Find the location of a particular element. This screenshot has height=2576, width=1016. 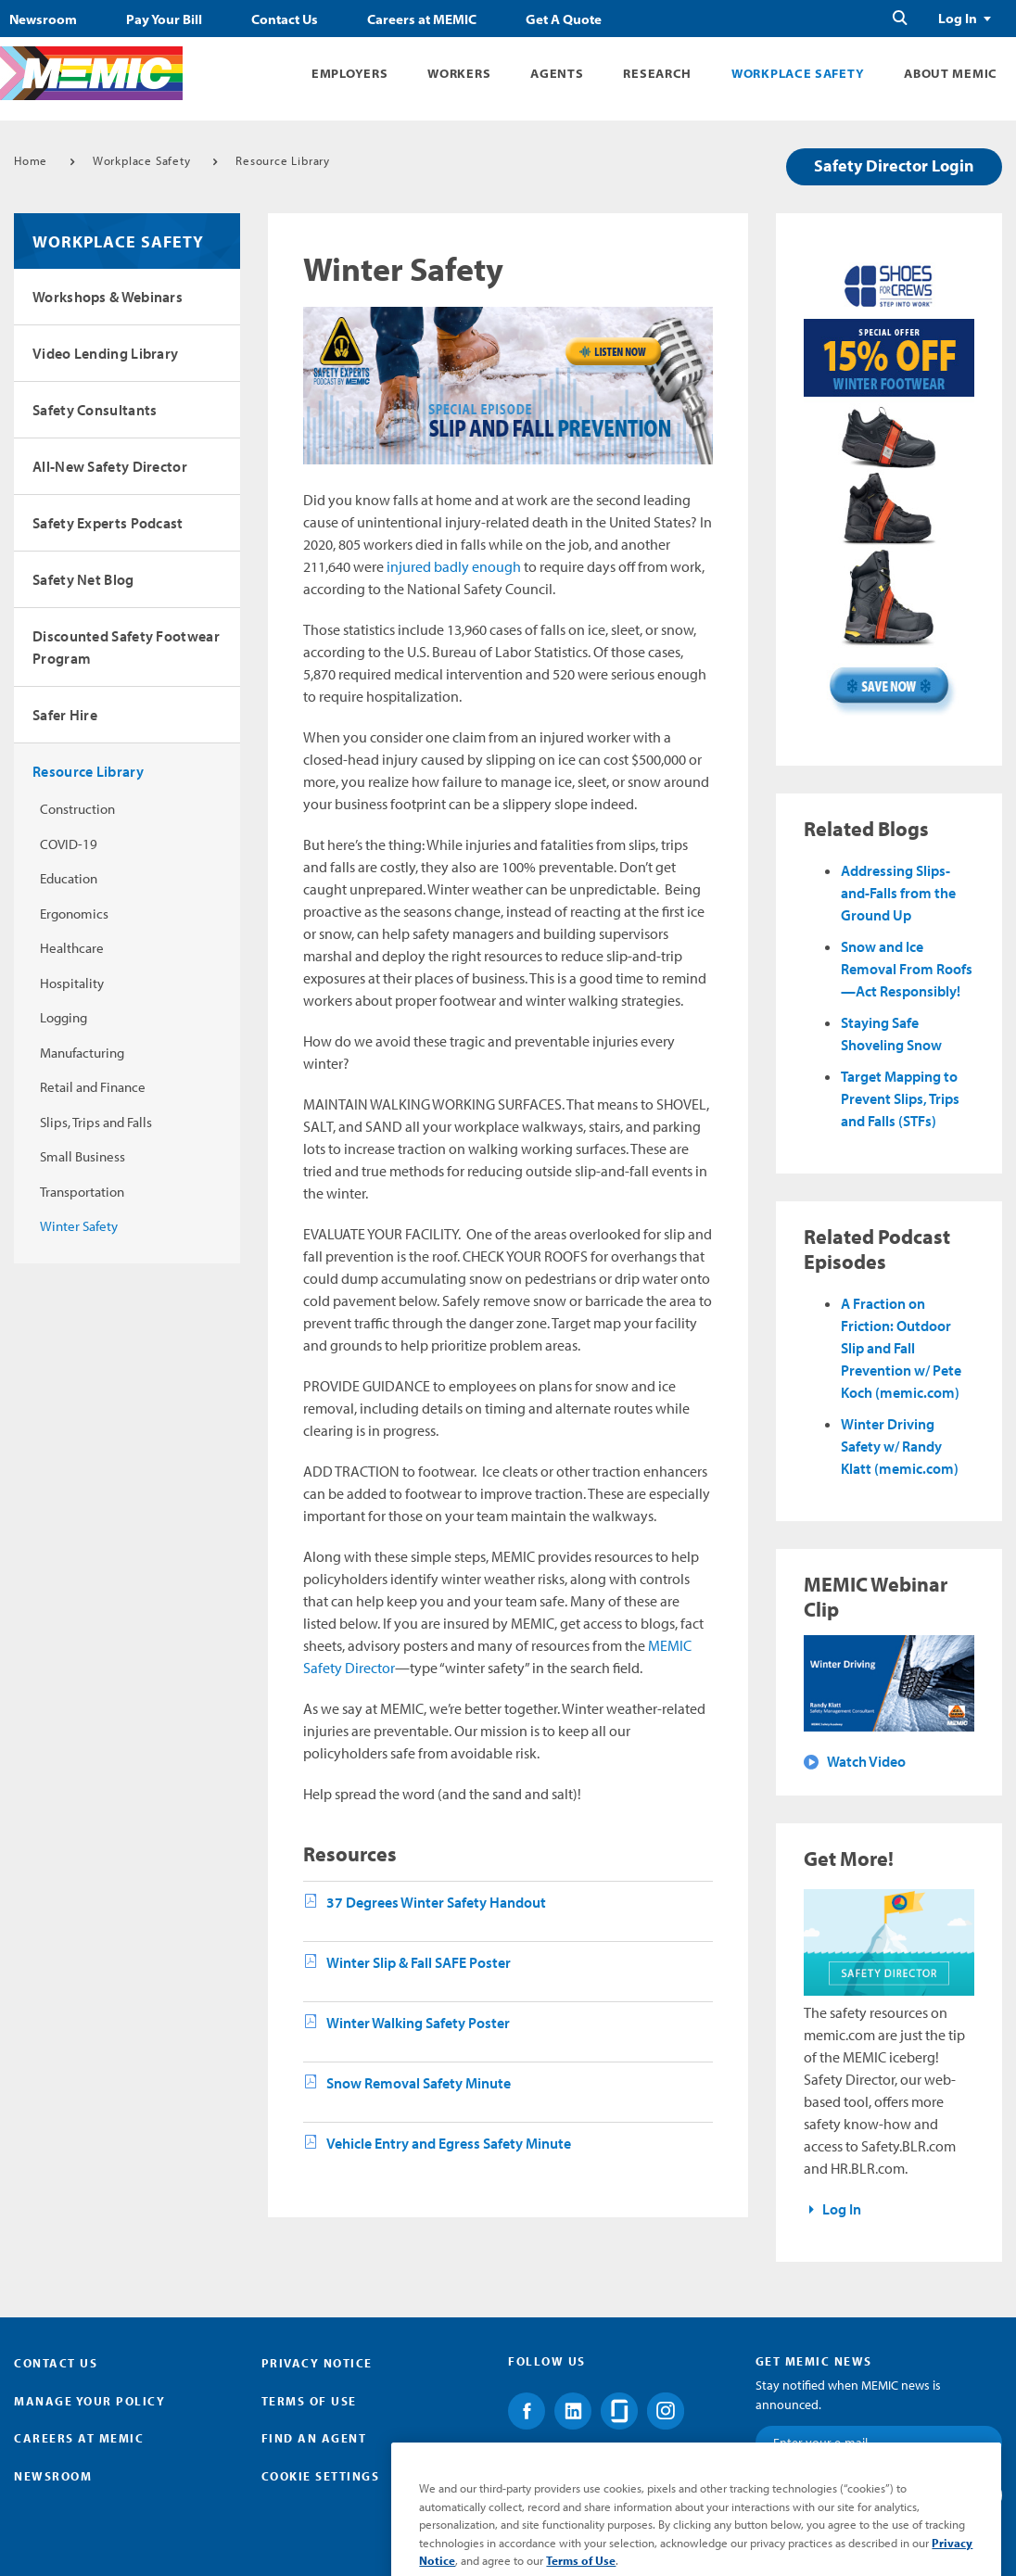

Manufacturing is located at coordinates (82, 1052).